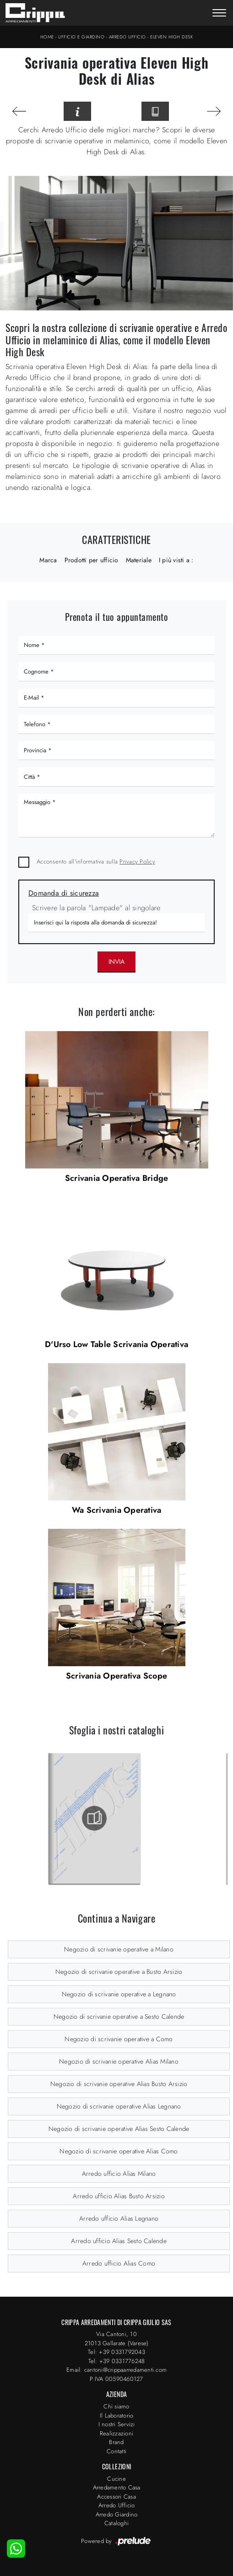 This screenshot has width=233, height=2576. Describe the element at coordinates (116, 2496) in the screenshot. I see `Accessori Casa` at that location.